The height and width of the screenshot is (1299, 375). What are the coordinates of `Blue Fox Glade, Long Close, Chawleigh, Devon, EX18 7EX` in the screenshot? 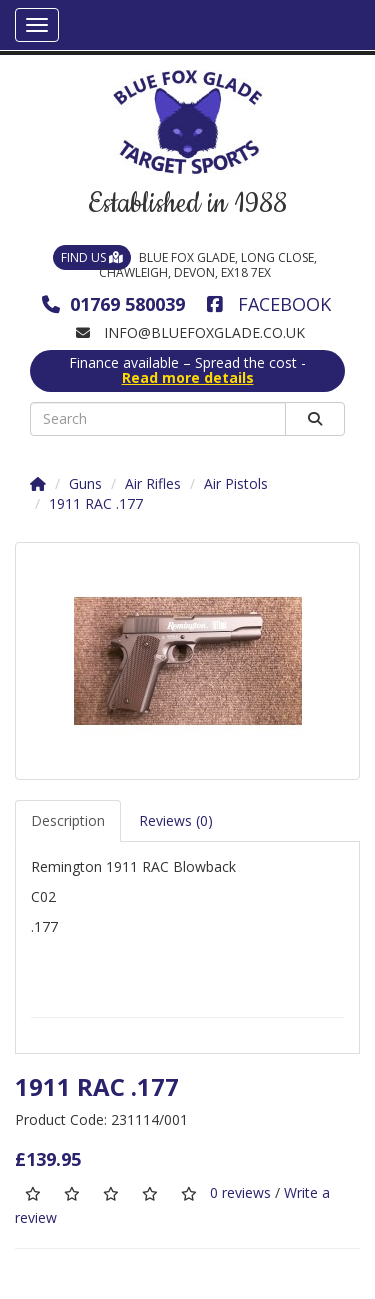 It's located at (185, 265).